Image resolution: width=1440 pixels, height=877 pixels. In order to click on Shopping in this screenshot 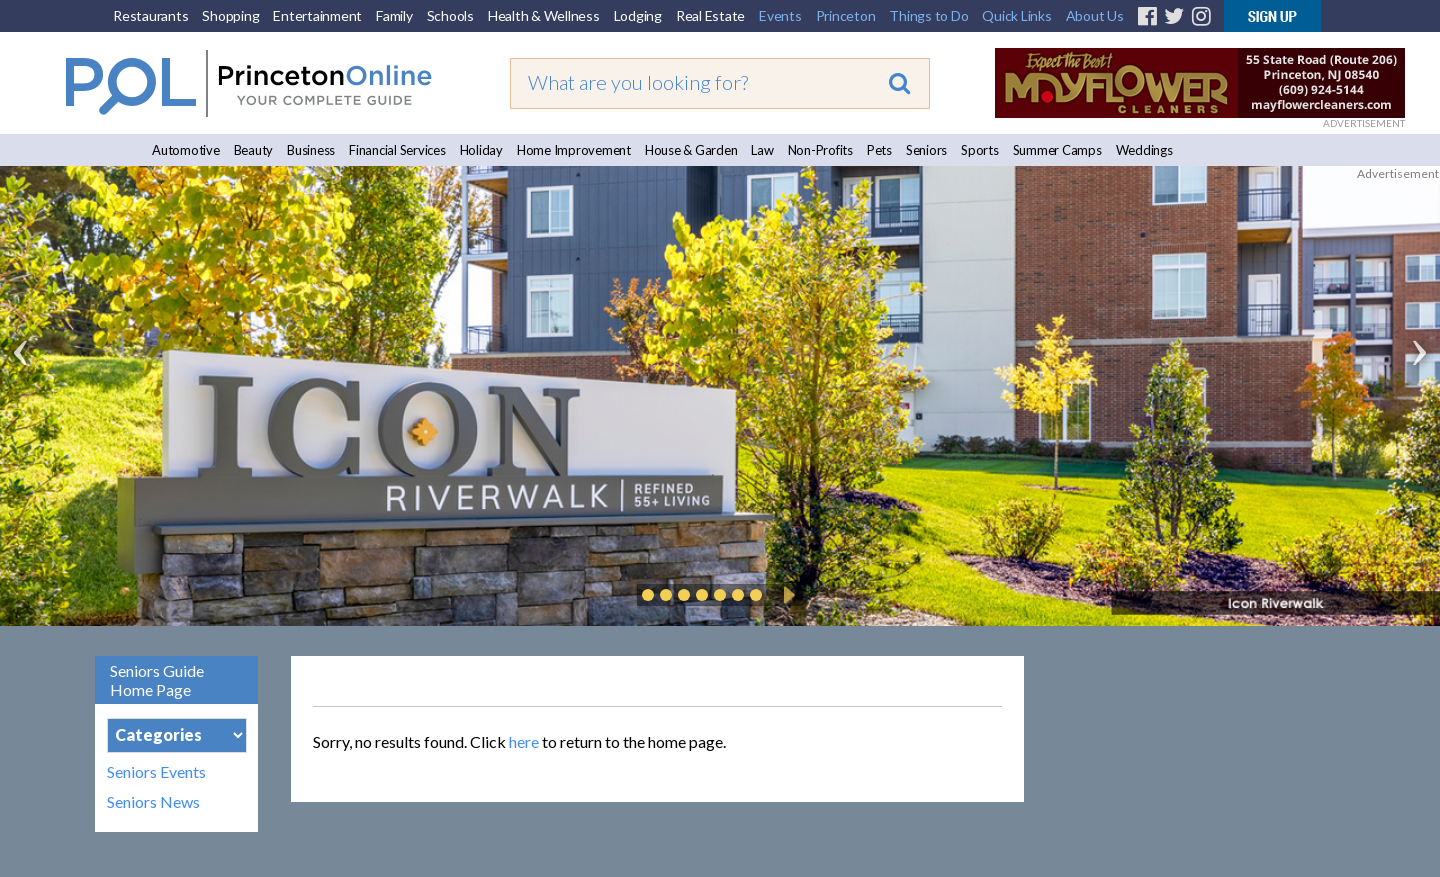, I will do `click(230, 15)`.